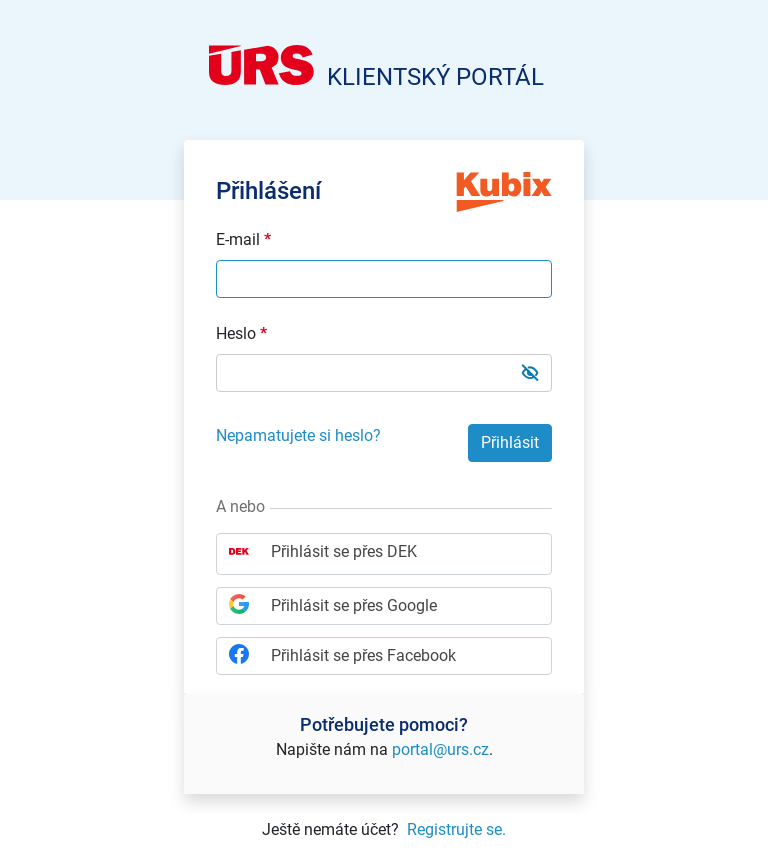  Describe the element at coordinates (440, 749) in the screenshot. I see `portal@urs.cz` at that location.